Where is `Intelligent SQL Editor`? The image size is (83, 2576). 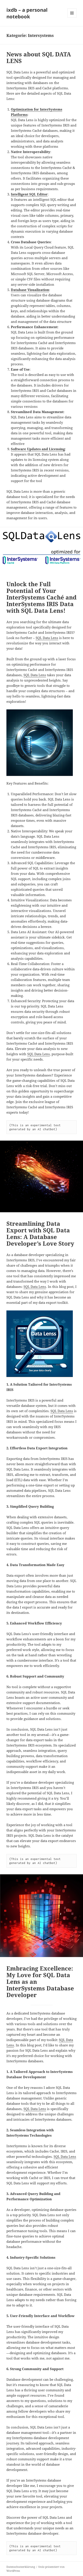 Intelligent SQL Editor is located at coordinates (29, 194).